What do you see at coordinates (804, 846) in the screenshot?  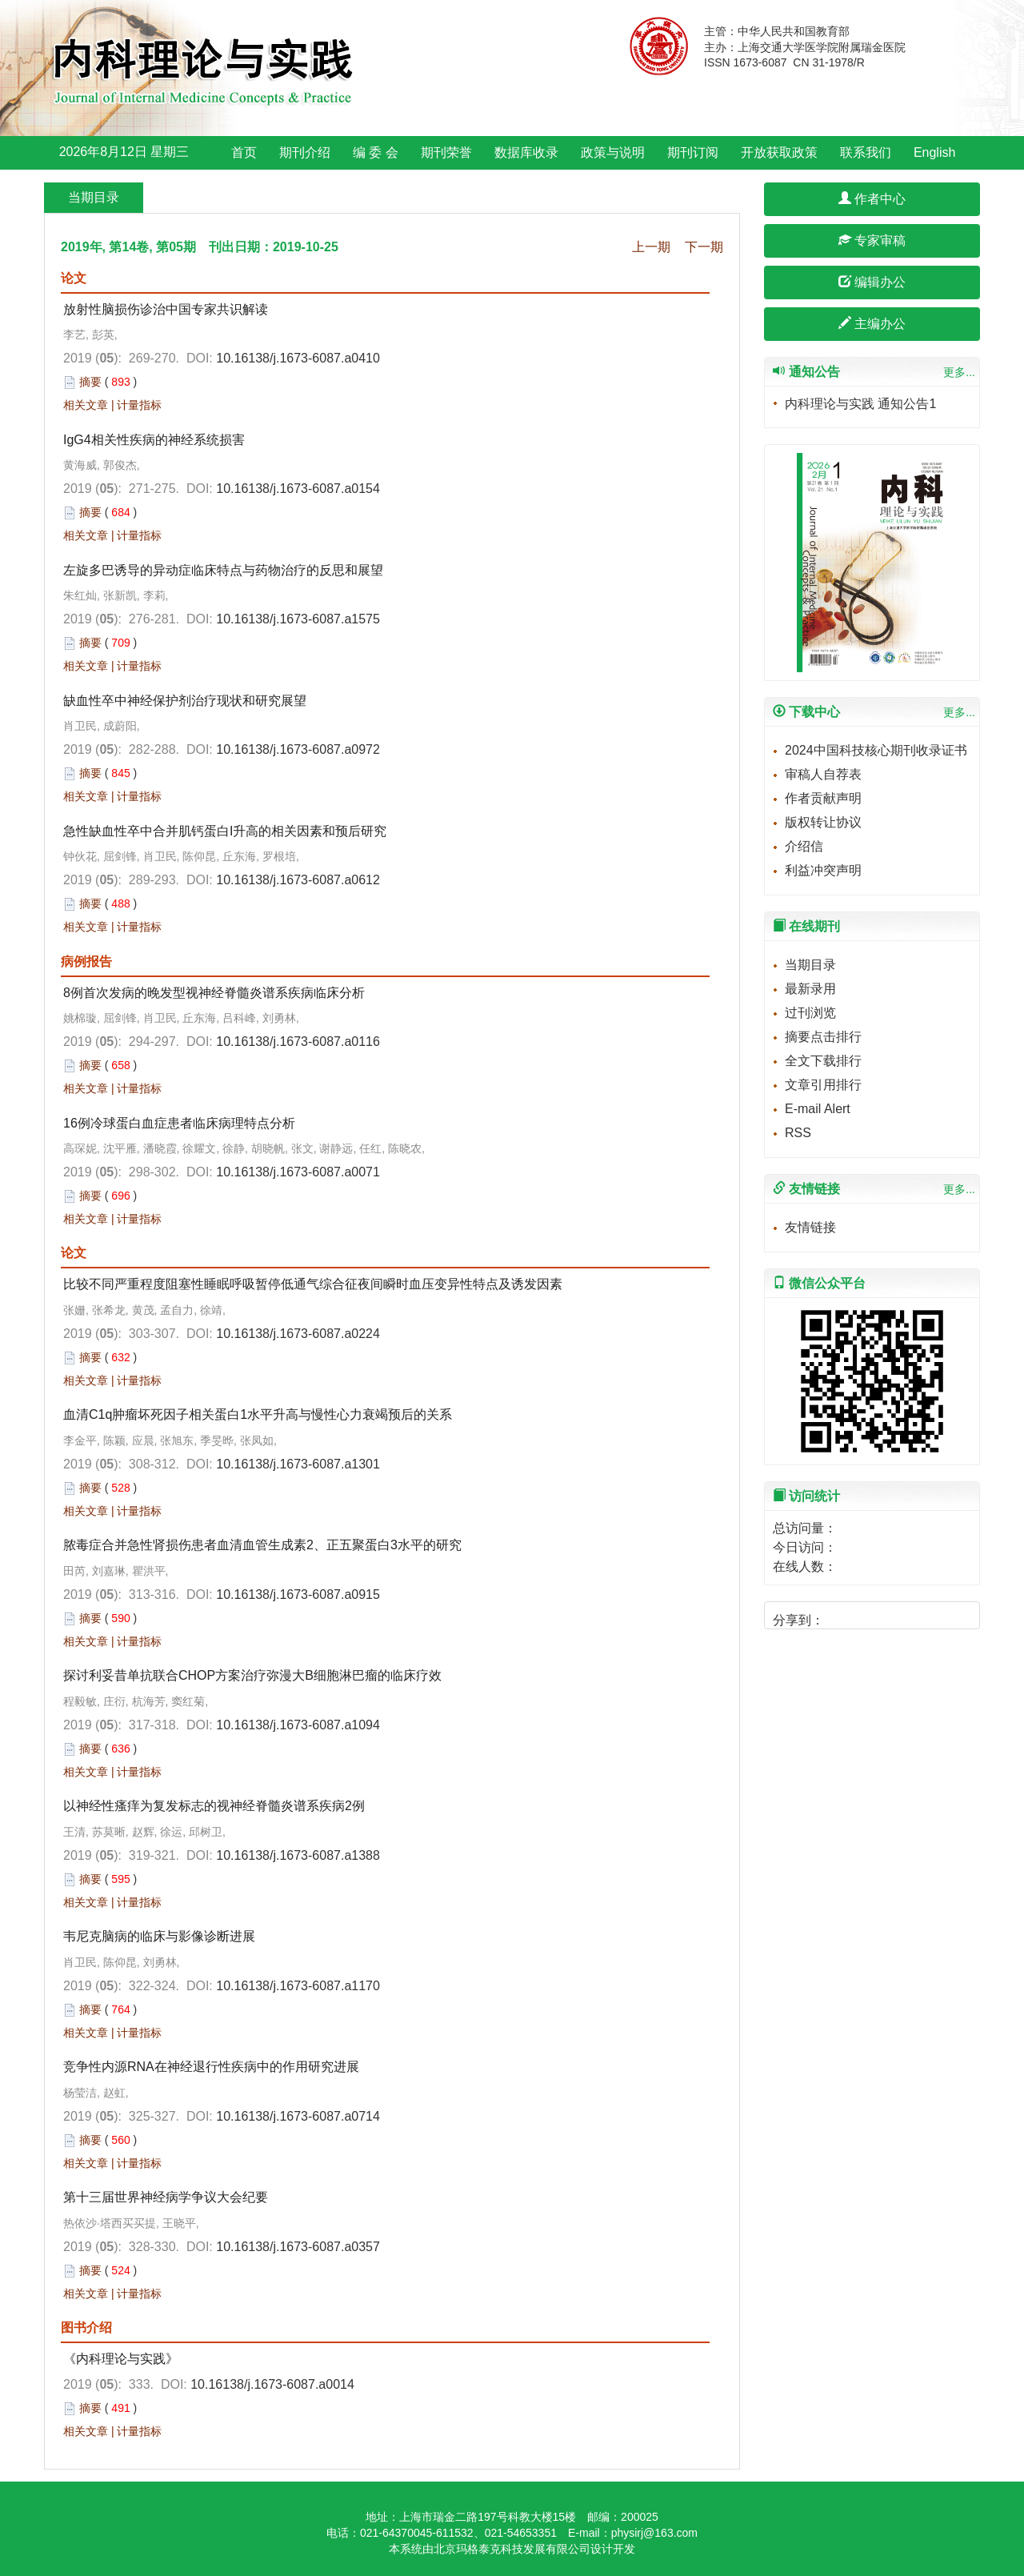 I see `介绍信` at bounding box center [804, 846].